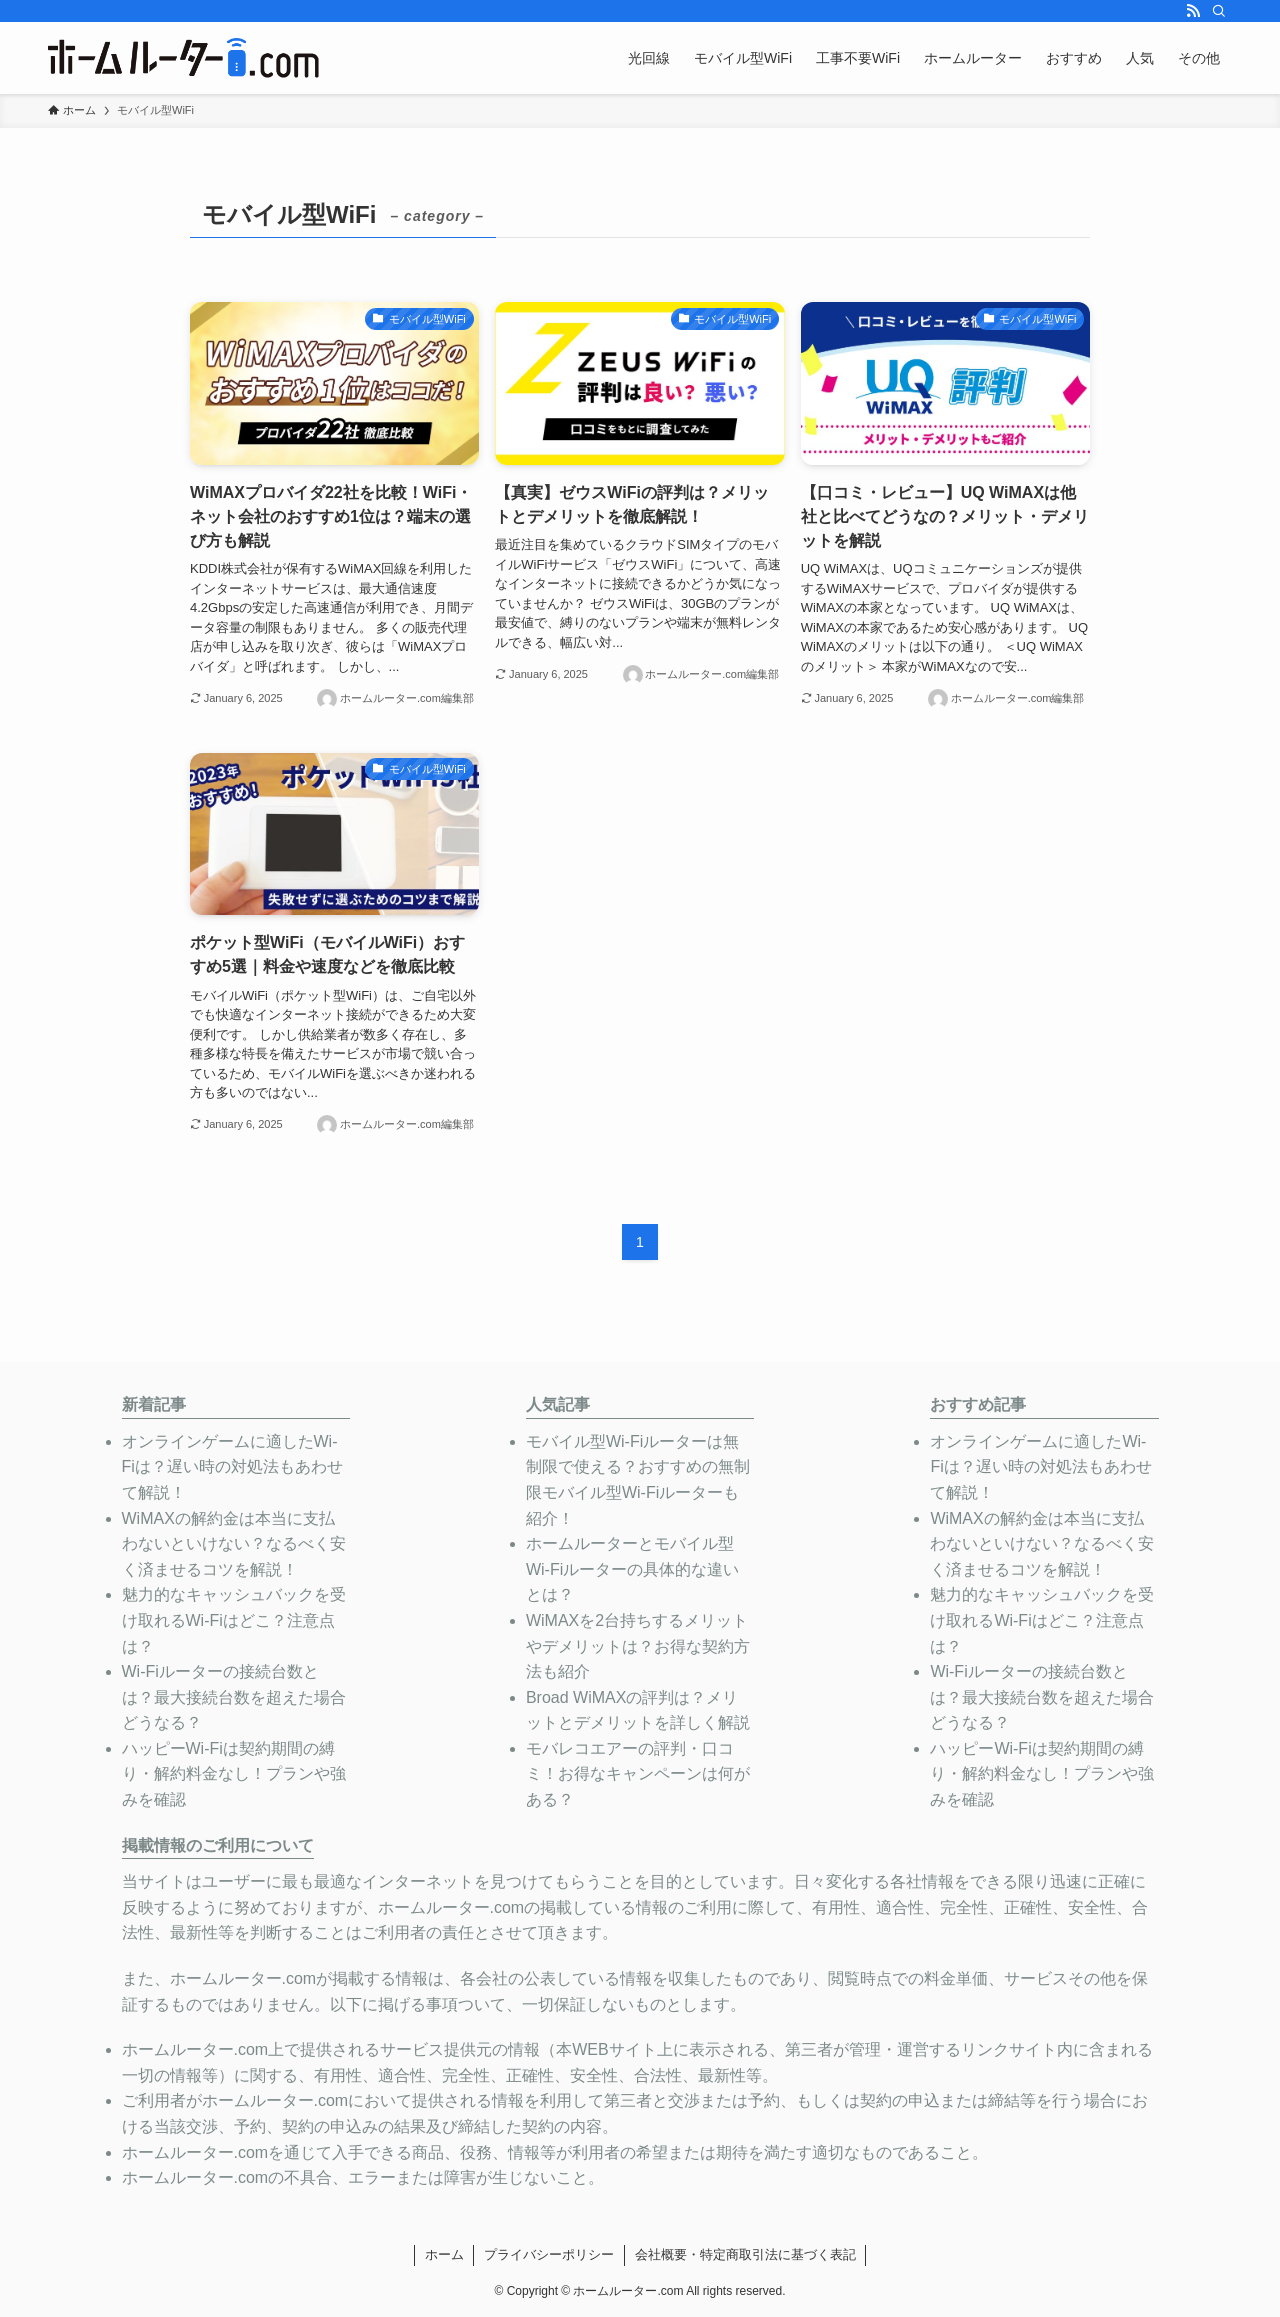 The width and height of the screenshot is (1280, 2317). Describe the element at coordinates (1193, 11) in the screenshot. I see `[rss]` at that location.